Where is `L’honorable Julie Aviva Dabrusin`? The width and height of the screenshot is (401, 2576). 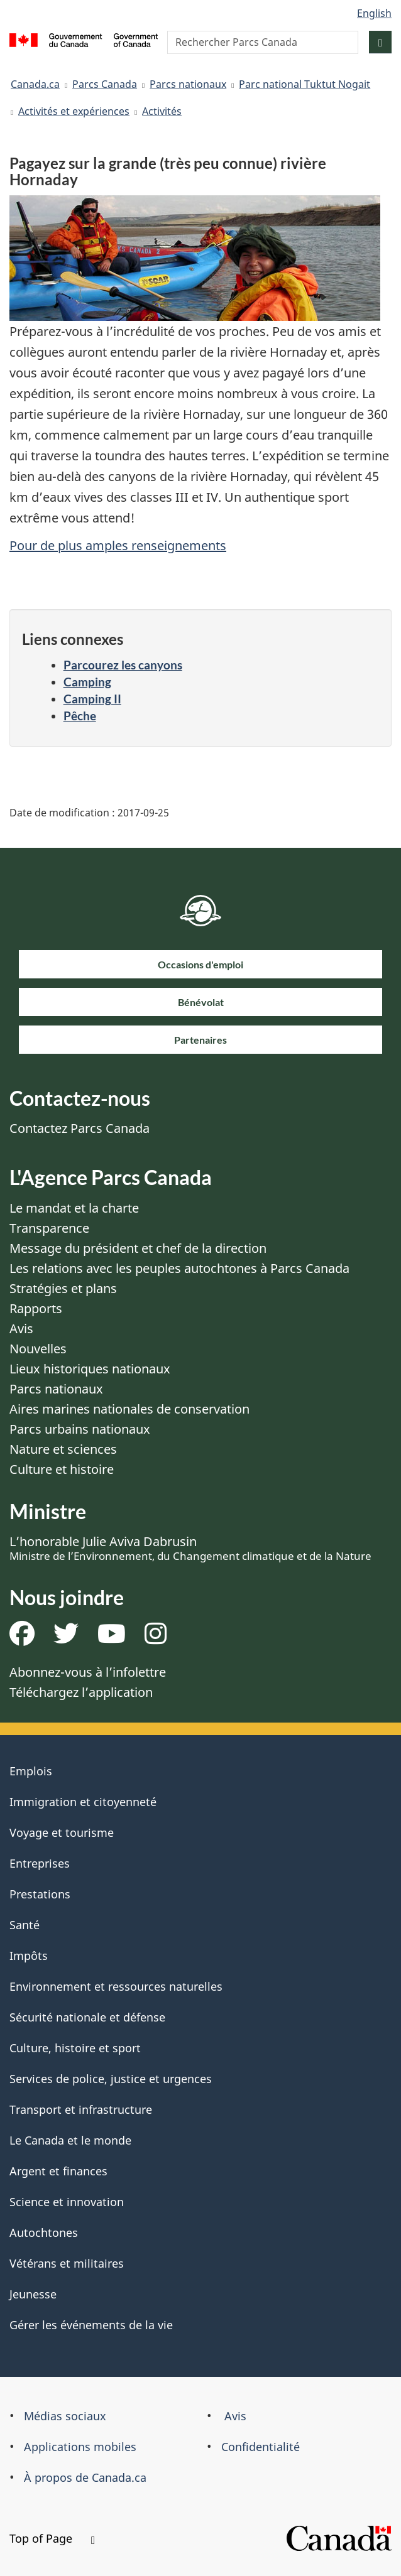 L’honorable Julie Aviva Dabrusin is located at coordinates (190, 1548).